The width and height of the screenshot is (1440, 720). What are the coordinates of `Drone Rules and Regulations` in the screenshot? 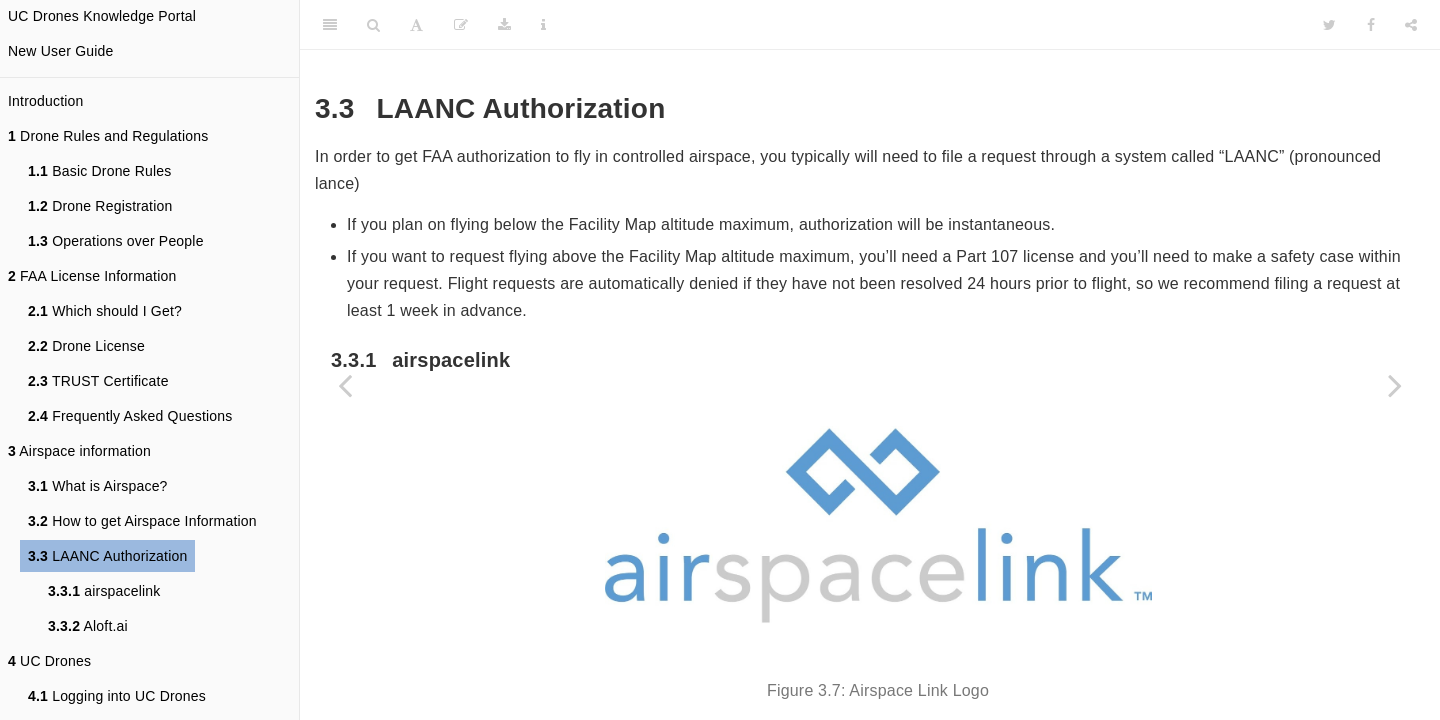 It's located at (108, 136).